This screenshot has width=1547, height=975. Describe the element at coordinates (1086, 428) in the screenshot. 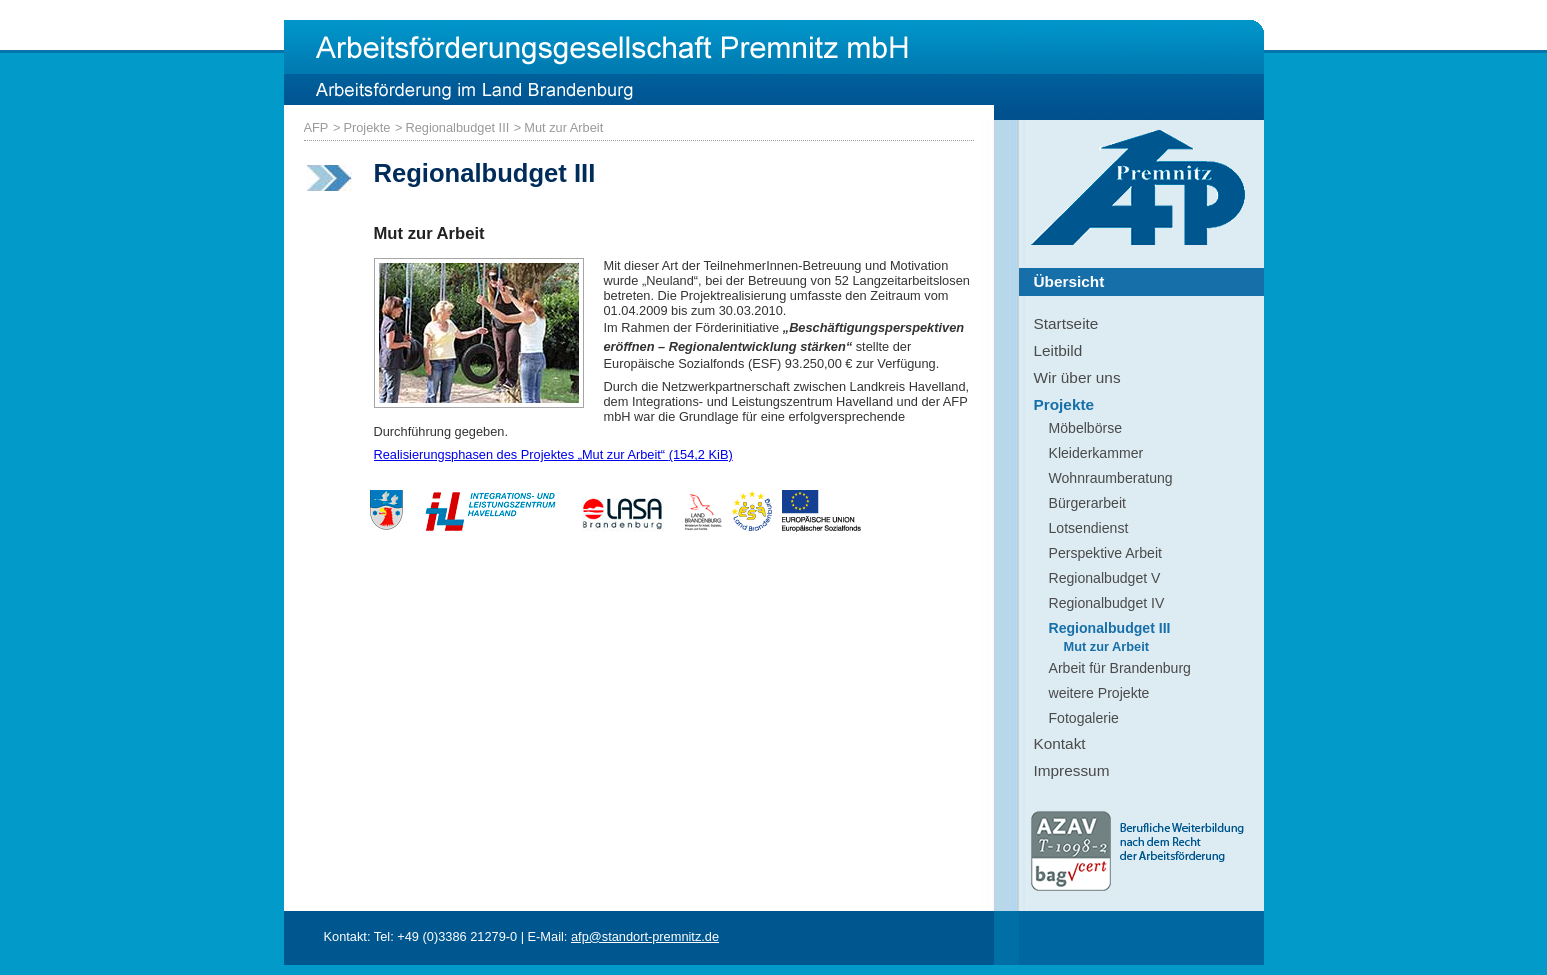

I see `Möbelbörse` at that location.